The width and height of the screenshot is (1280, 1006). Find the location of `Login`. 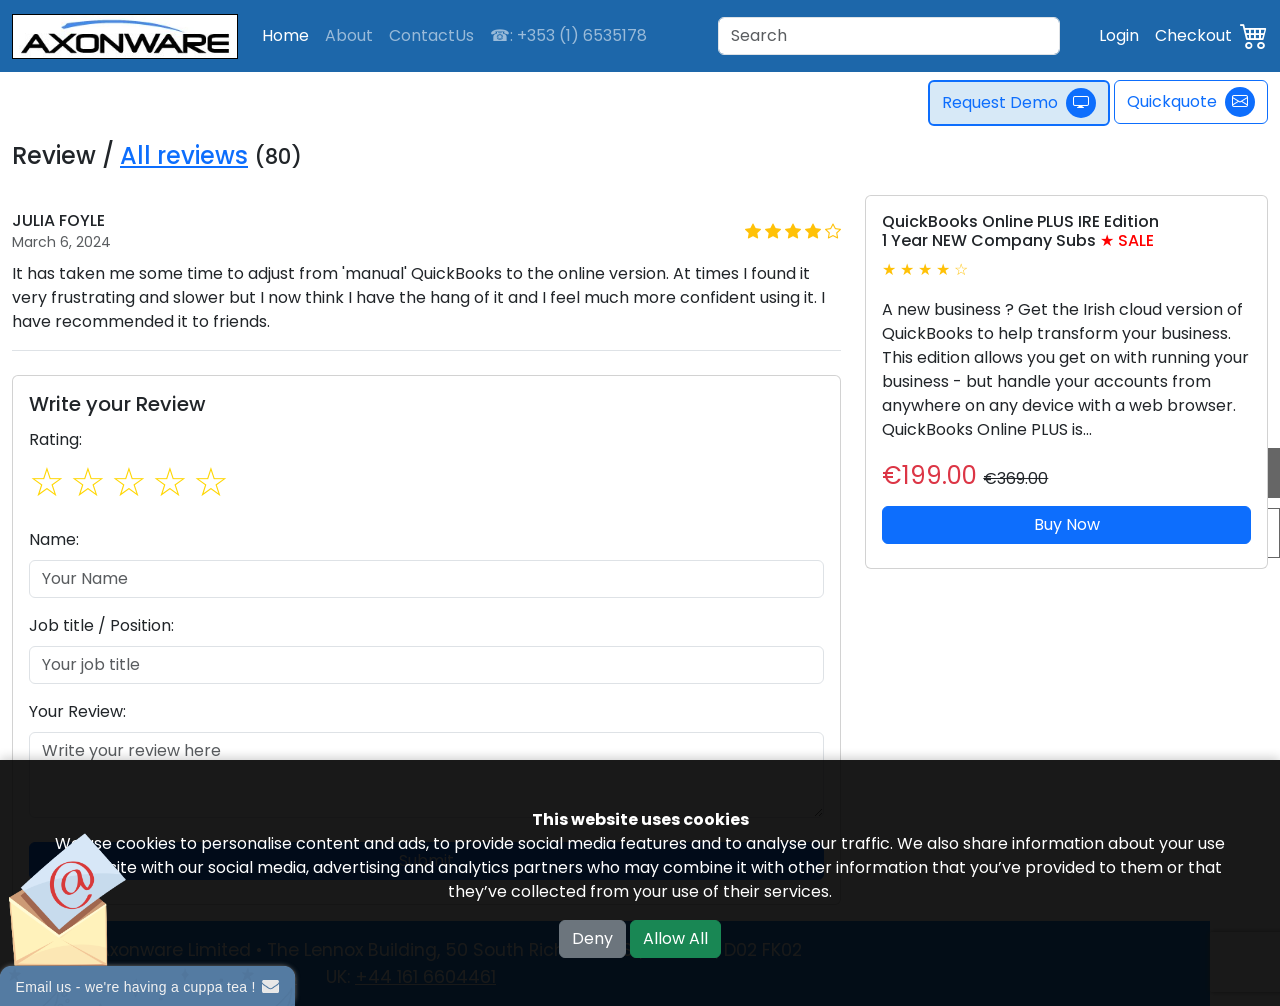

Login is located at coordinates (1119, 35).